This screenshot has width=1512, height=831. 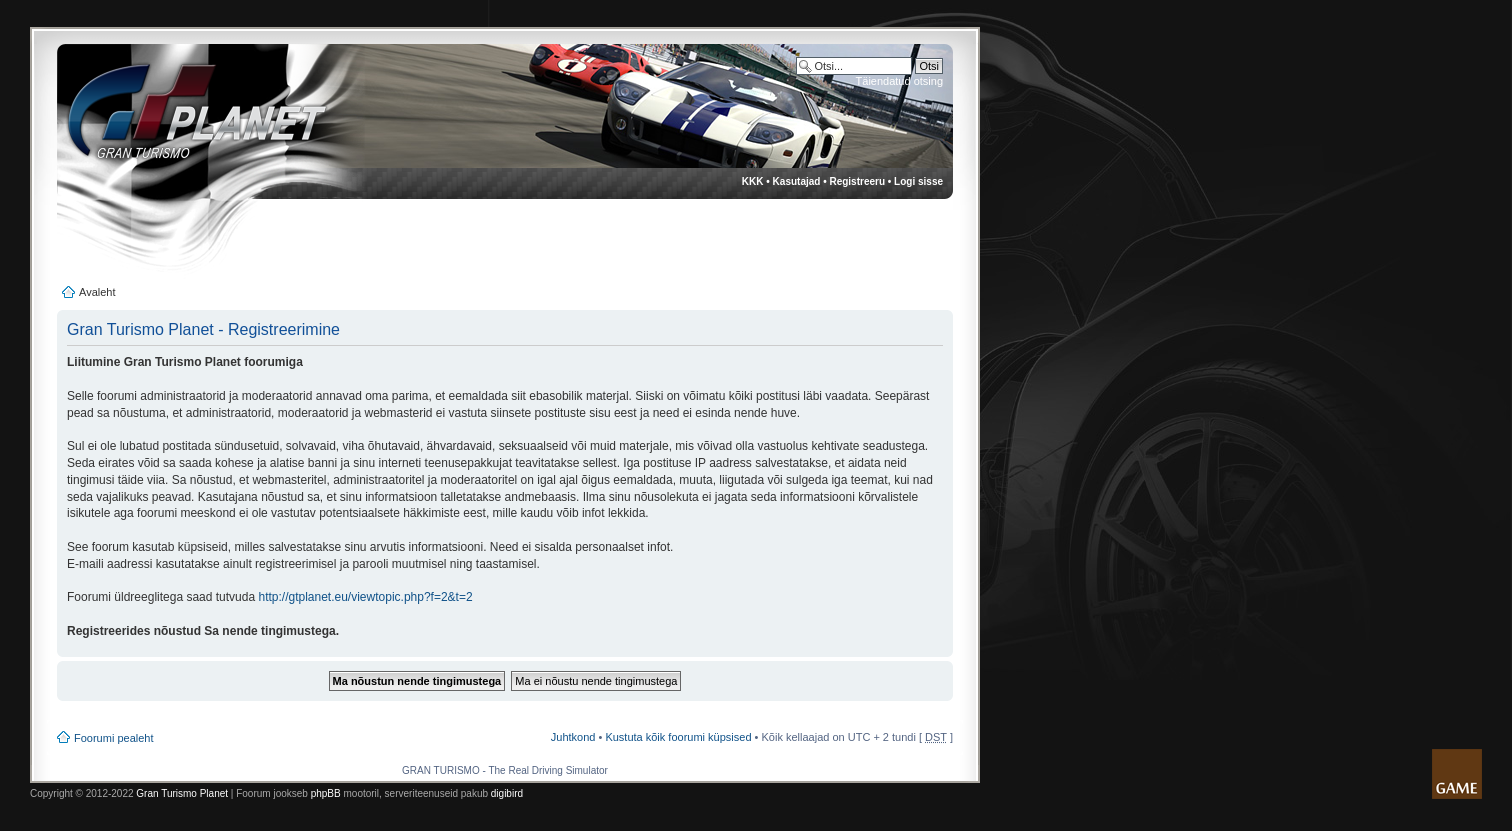 What do you see at coordinates (678, 737) in the screenshot?
I see `Kustuta kõik foorumi küpsised` at bounding box center [678, 737].